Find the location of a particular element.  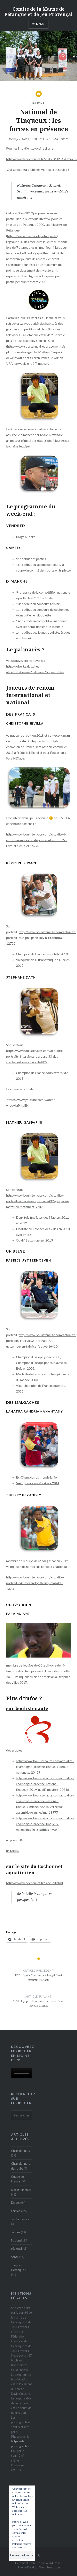

Femmes is located at coordinates (16, 2211).